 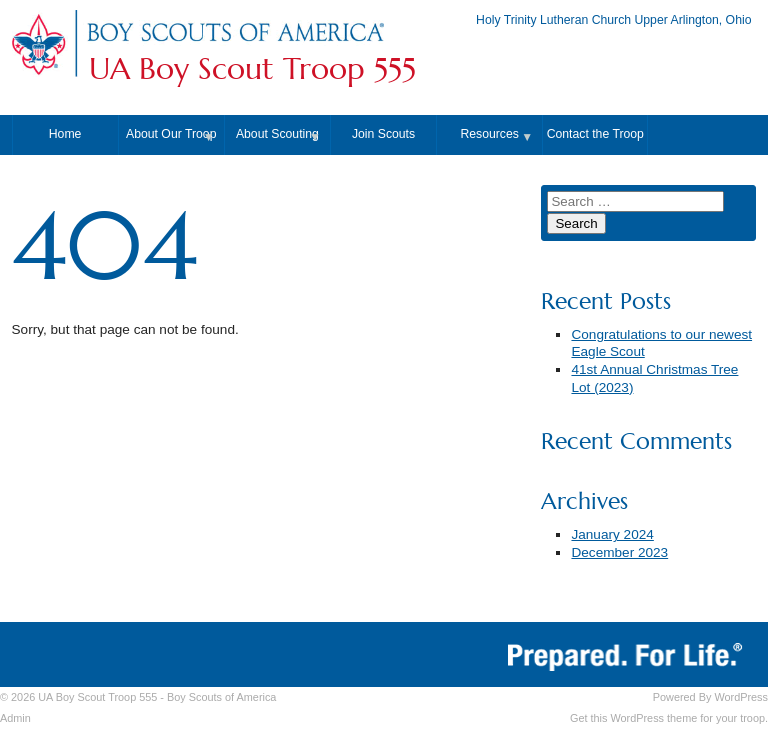 What do you see at coordinates (619, 552) in the screenshot?
I see `December 2023` at bounding box center [619, 552].